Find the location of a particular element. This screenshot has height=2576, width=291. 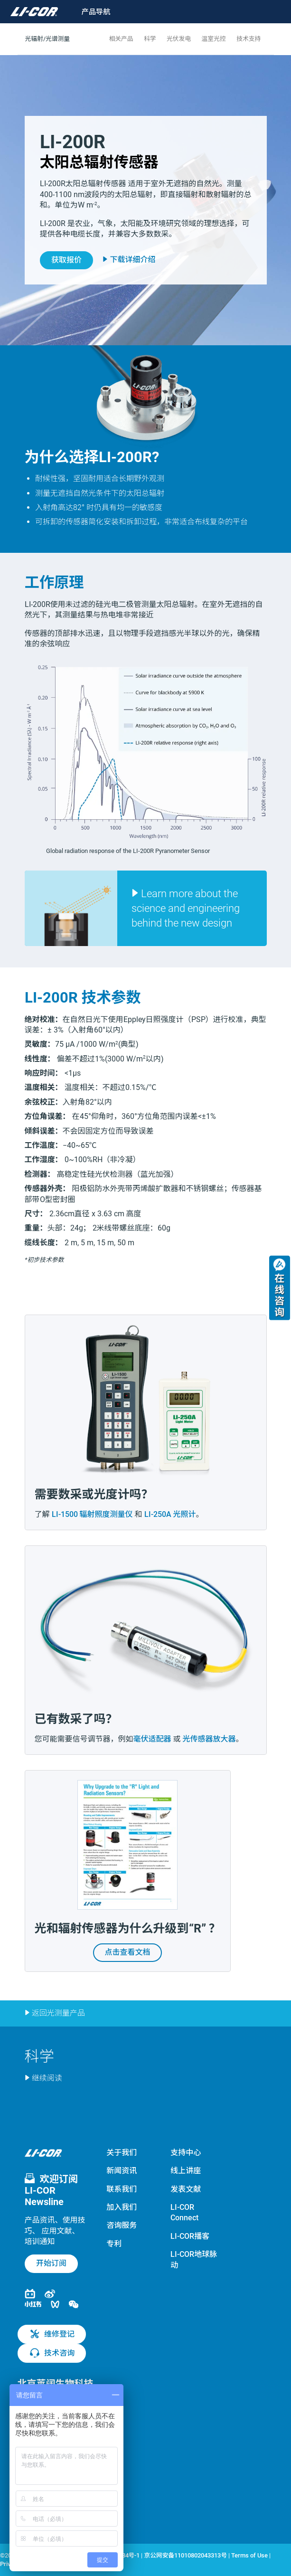

点击查看文档 is located at coordinates (127, 1952).